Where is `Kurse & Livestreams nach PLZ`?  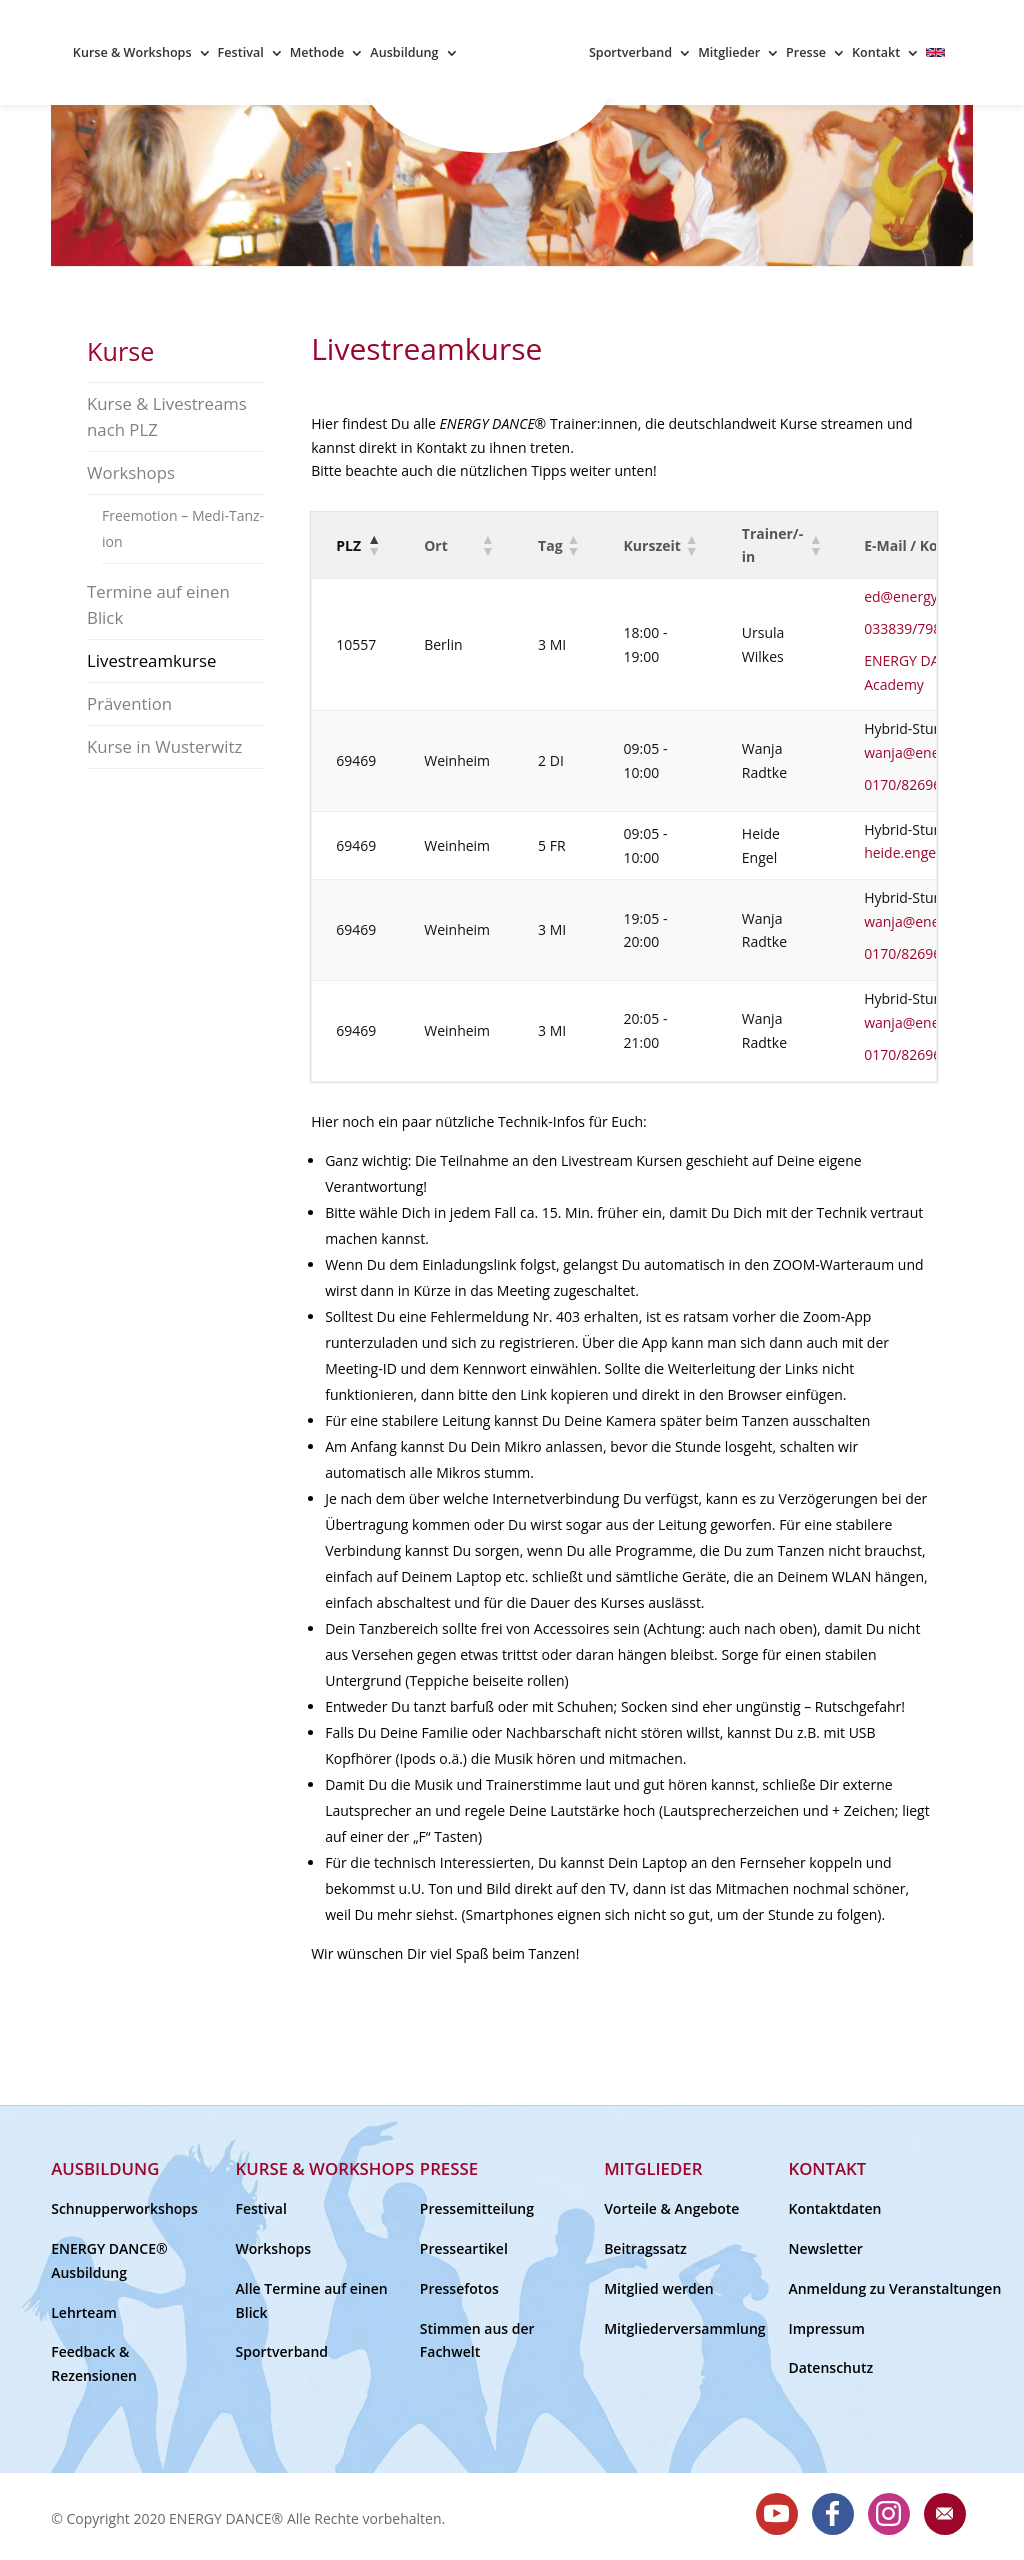 Kurse & Livestreams nach PLZ is located at coordinates (167, 416).